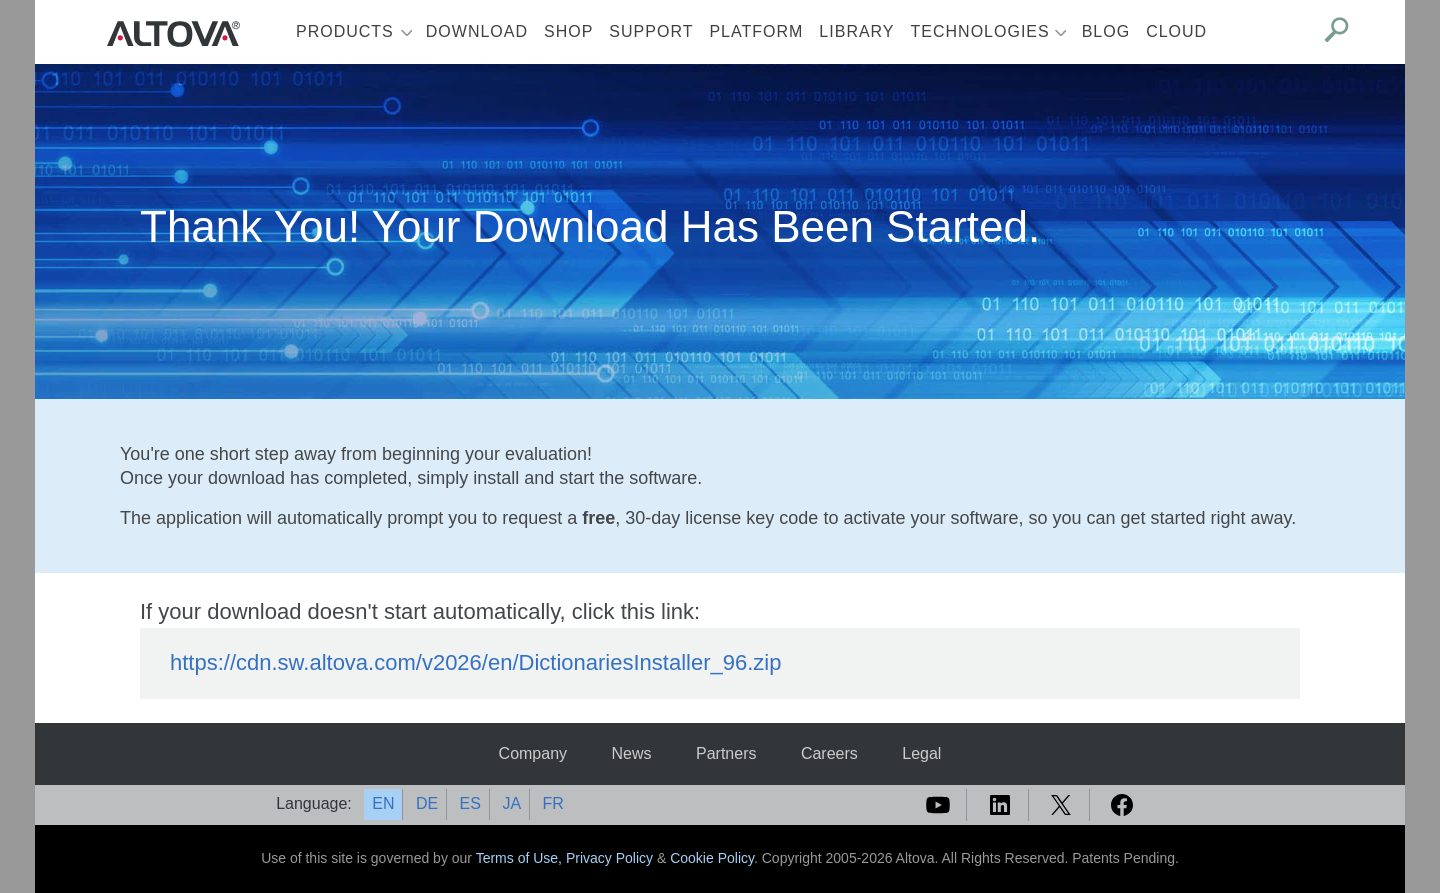  What do you see at coordinates (345, 31) in the screenshot?
I see `Products [button]` at bounding box center [345, 31].